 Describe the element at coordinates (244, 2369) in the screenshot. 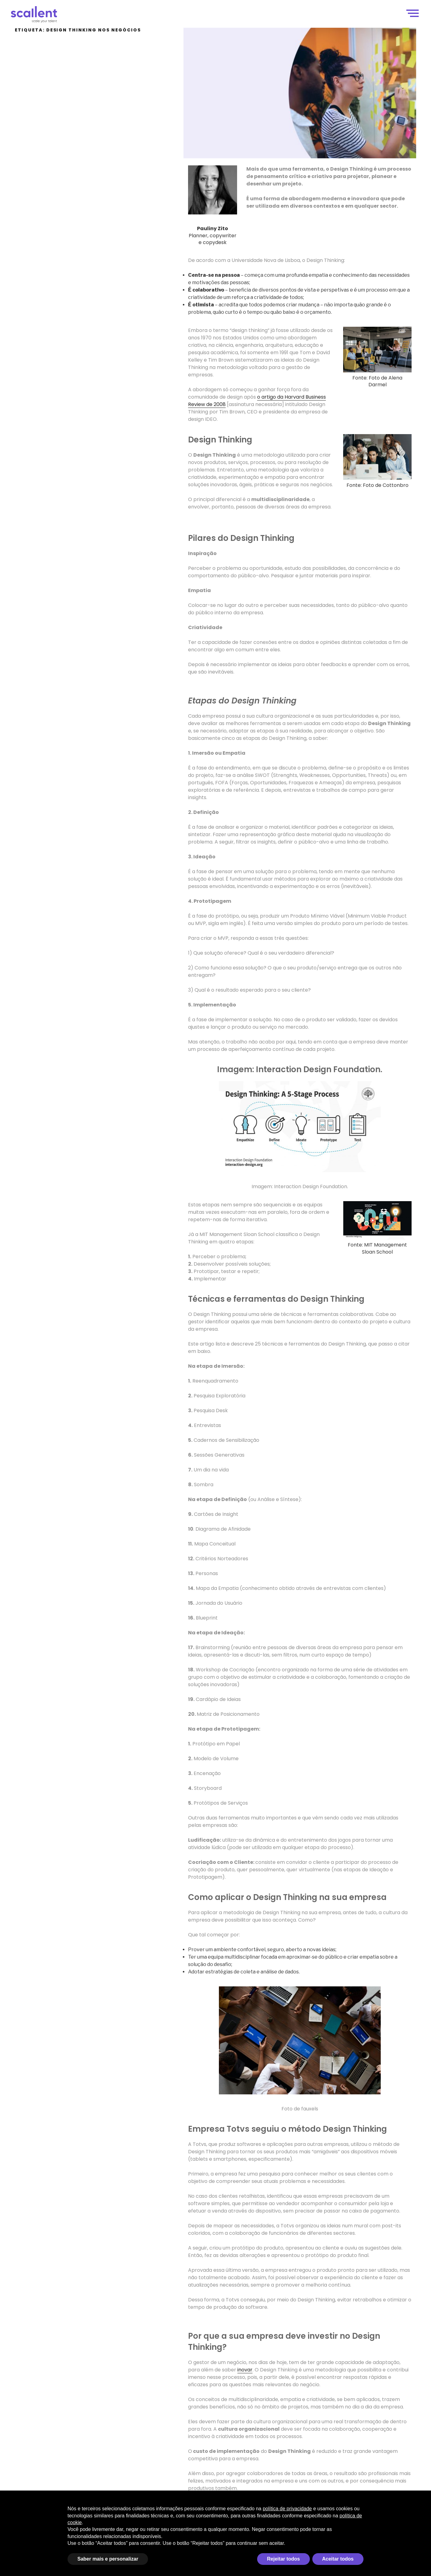

I see `inovar` at that location.